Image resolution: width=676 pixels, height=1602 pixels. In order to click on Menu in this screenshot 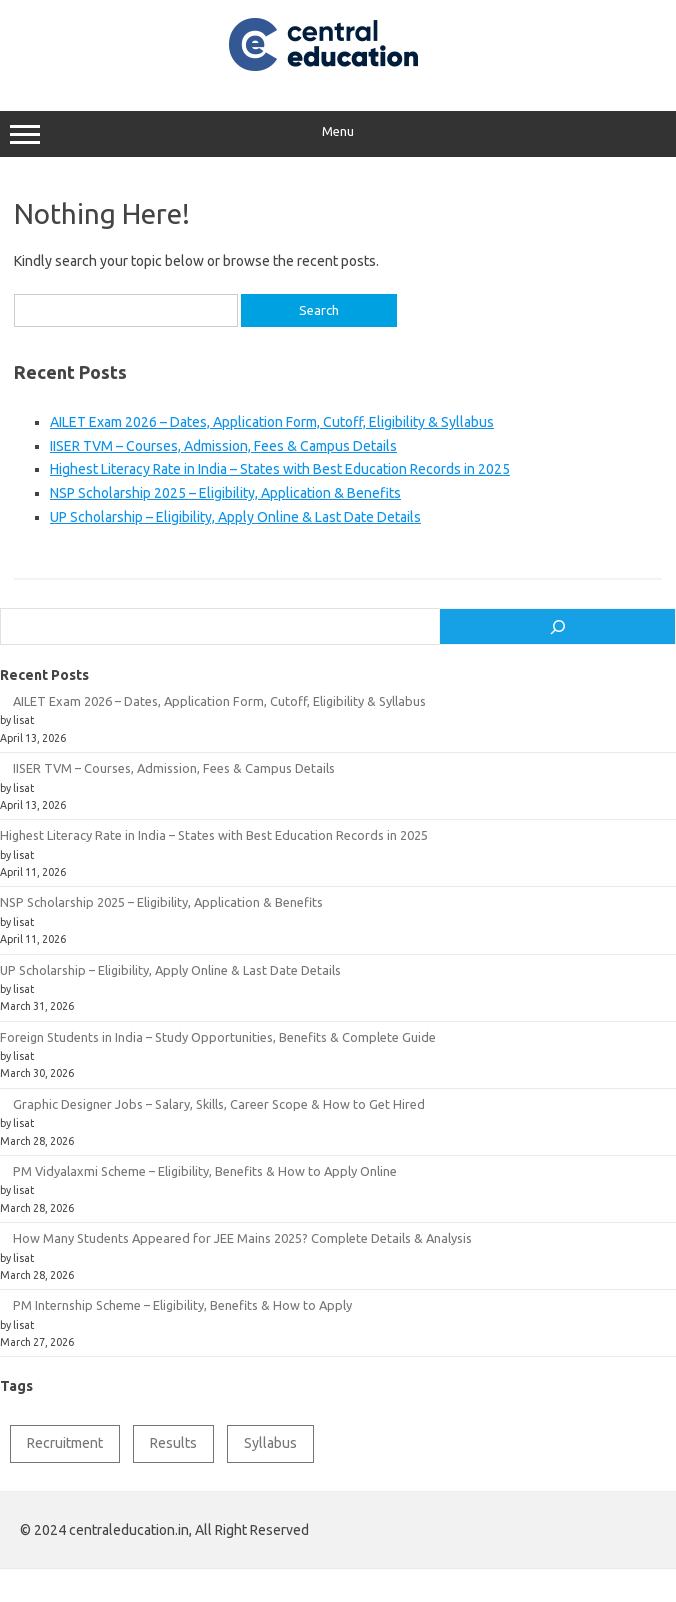, I will do `click(338, 134)`.